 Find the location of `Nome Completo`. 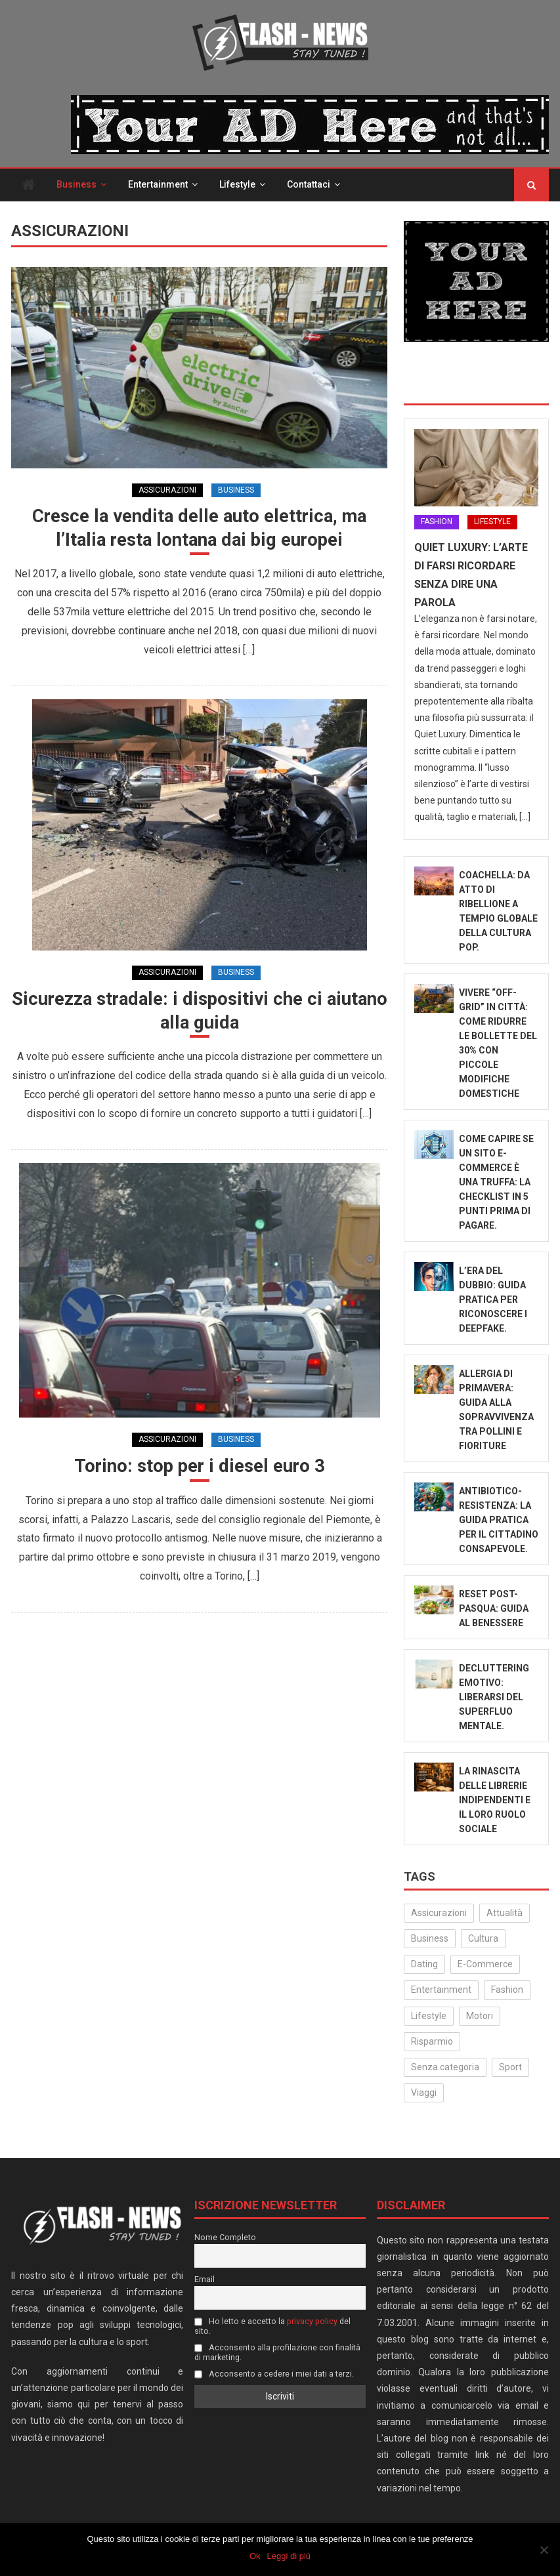

Nome Completo is located at coordinates (225, 2237).